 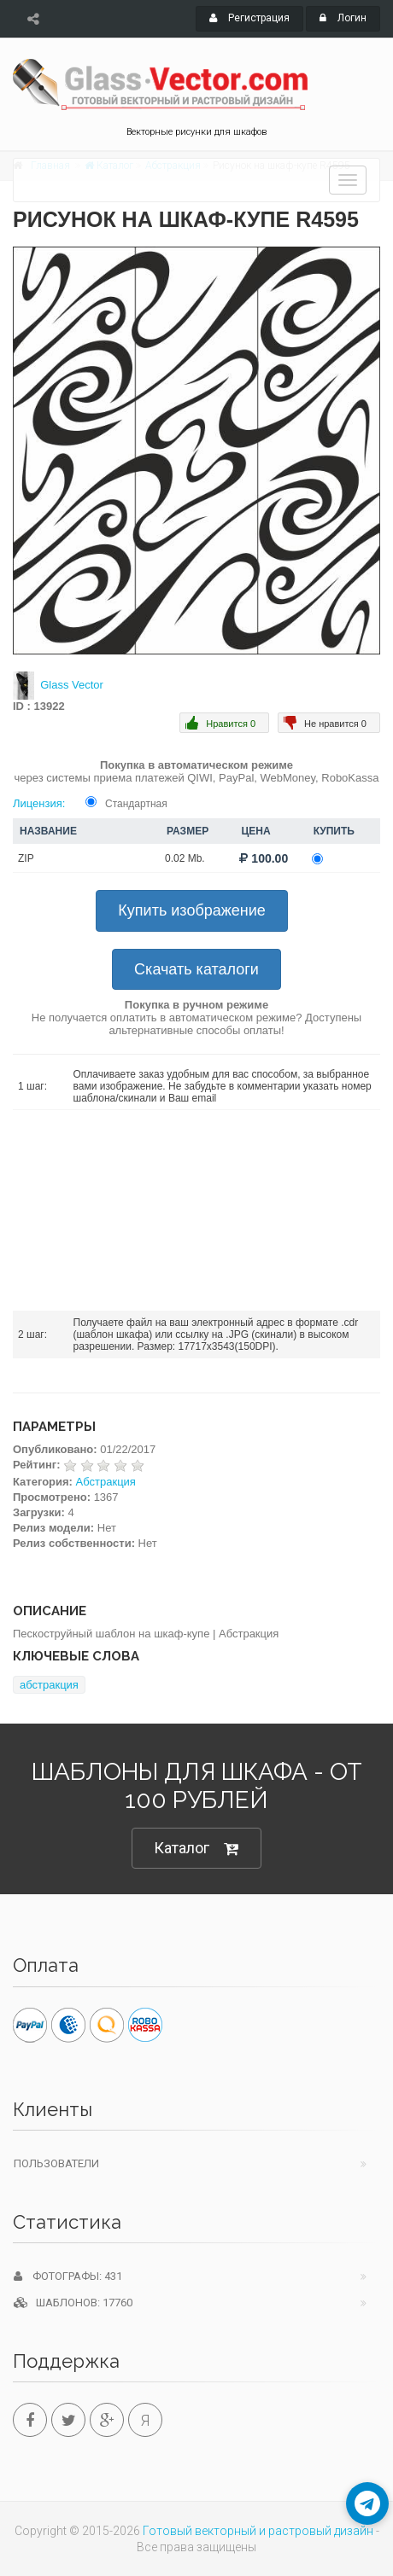 I want to click on Абстракция, so click(x=106, y=1481).